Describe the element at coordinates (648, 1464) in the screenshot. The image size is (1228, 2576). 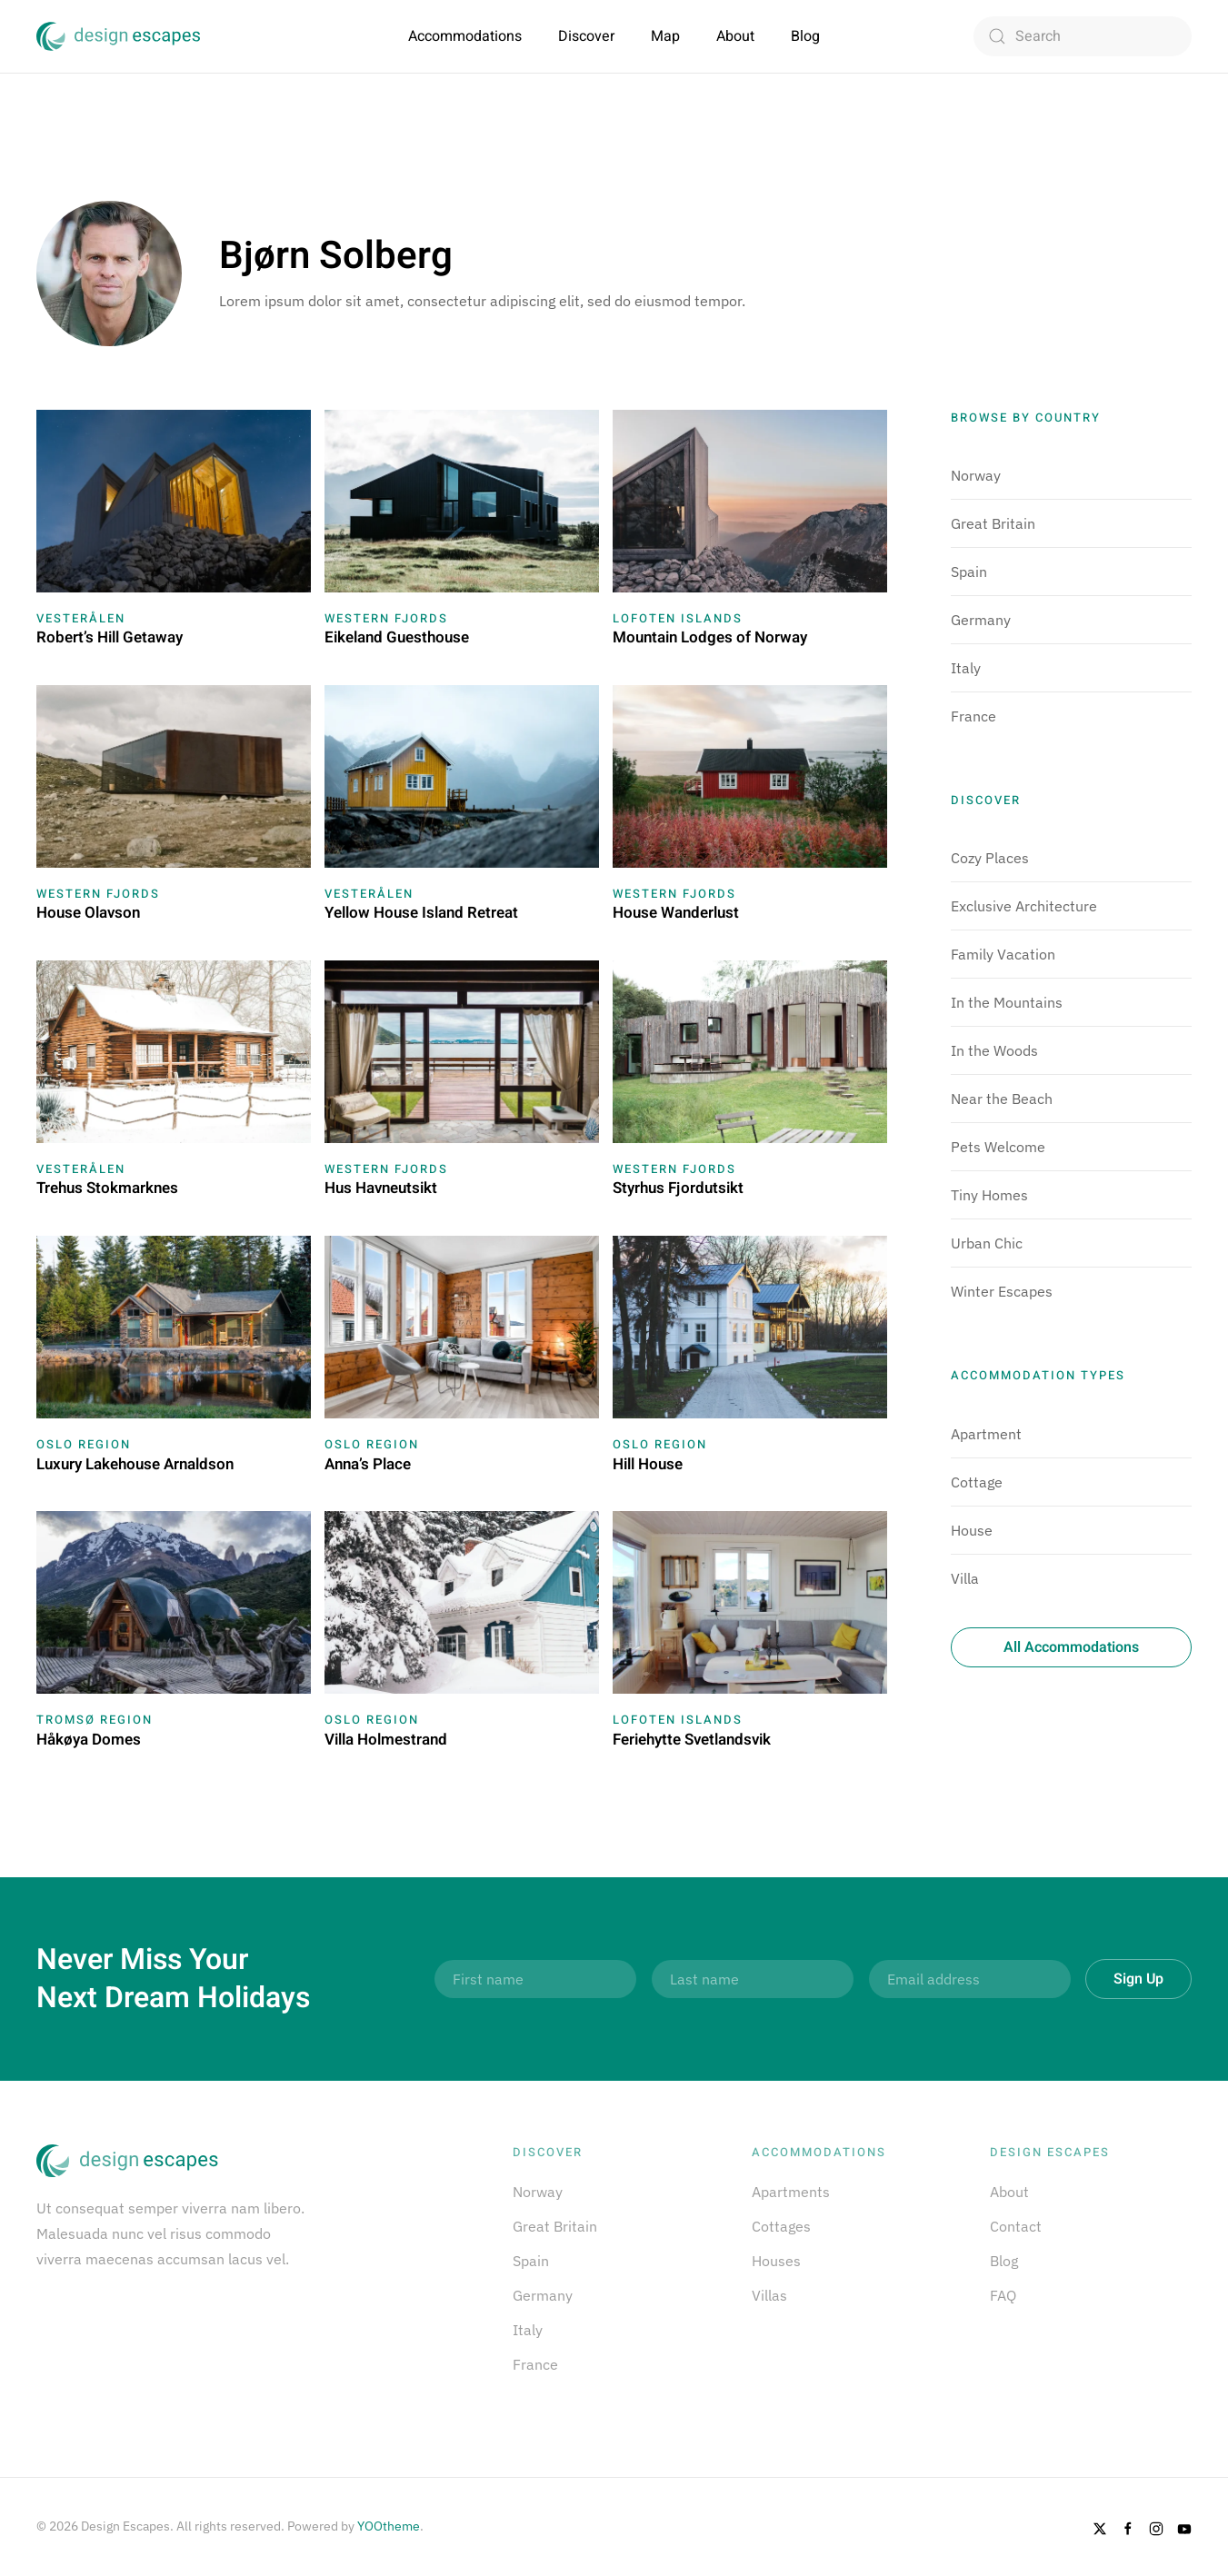
I see `Hill House` at that location.